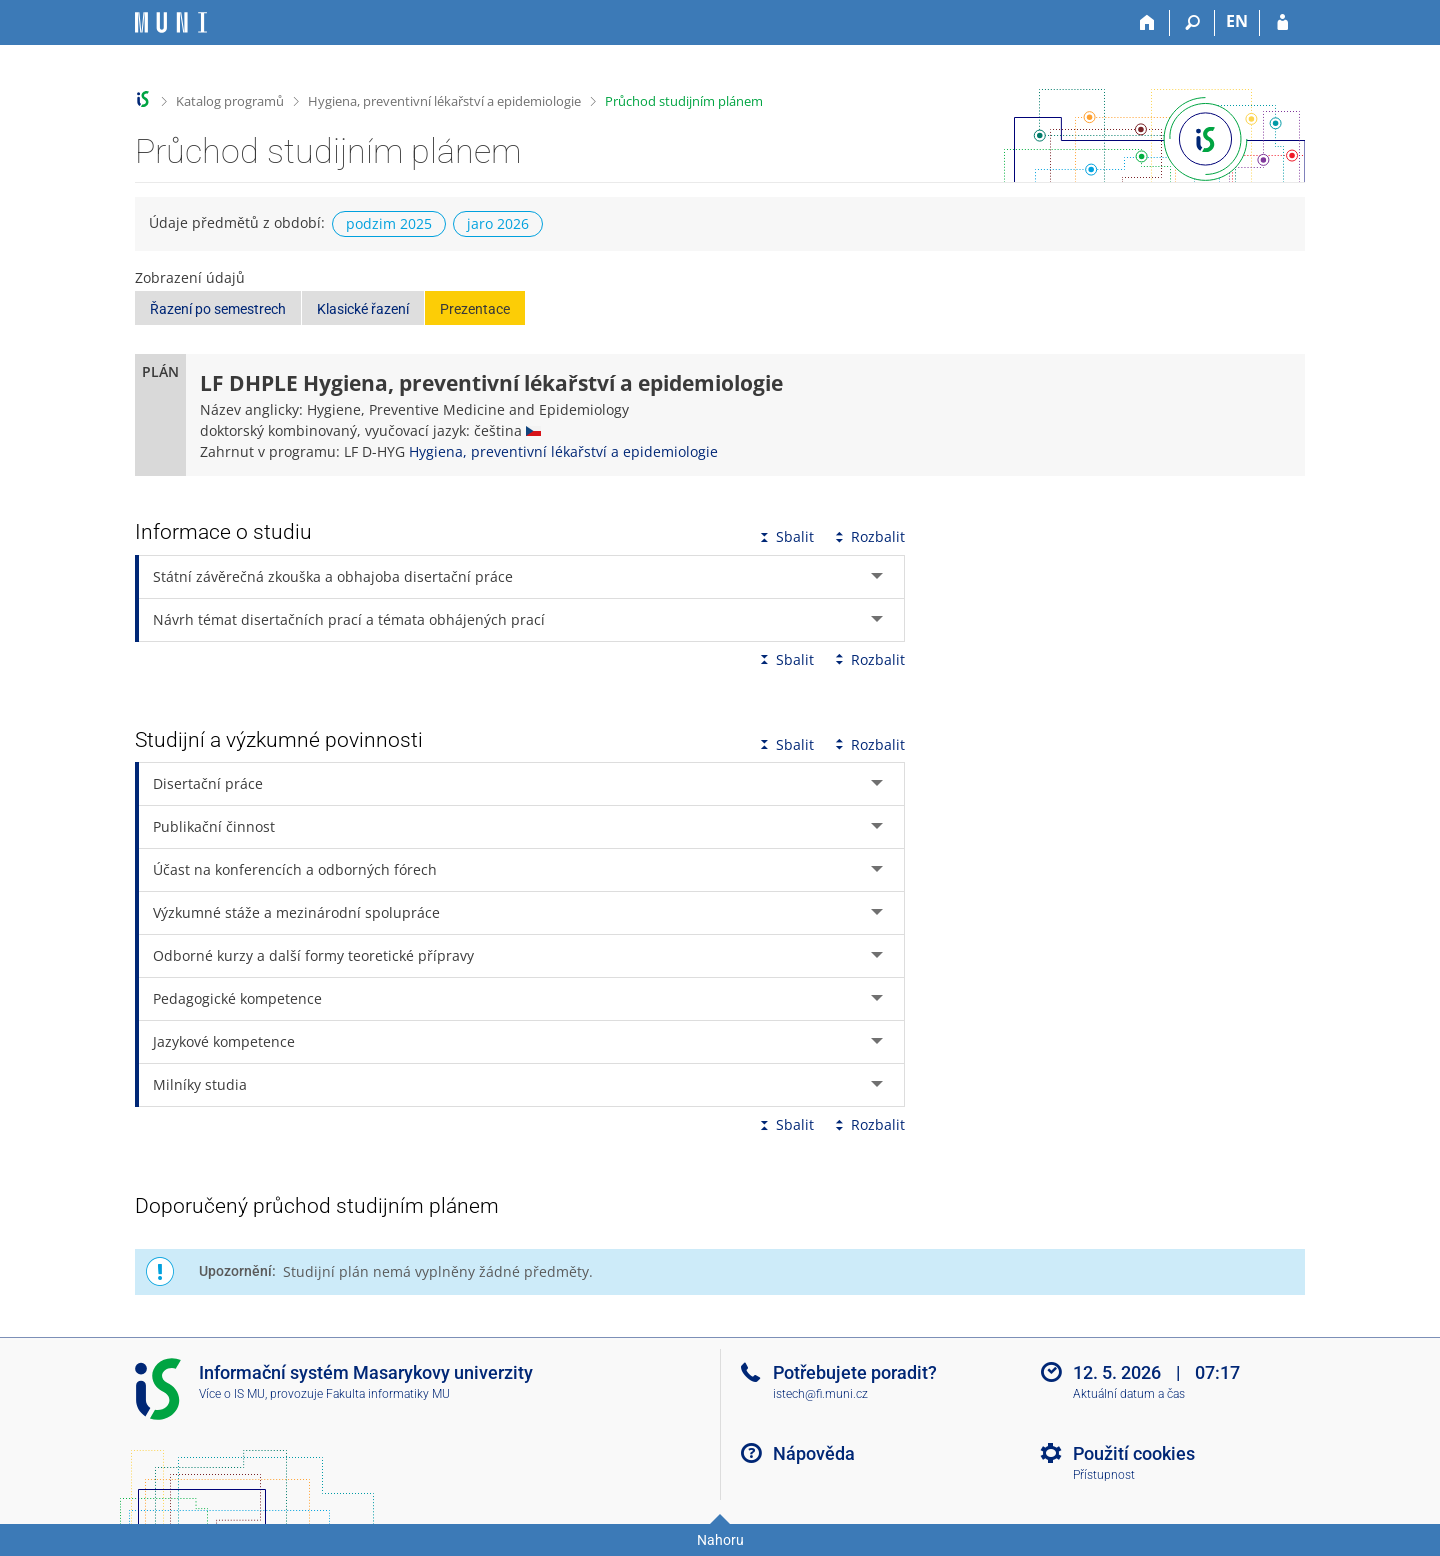 This screenshot has height=1556, width=1440. What do you see at coordinates (214, 826) in the screenshot?
I see `Publikační činnost [tab]` at bounding box center [214, 826].